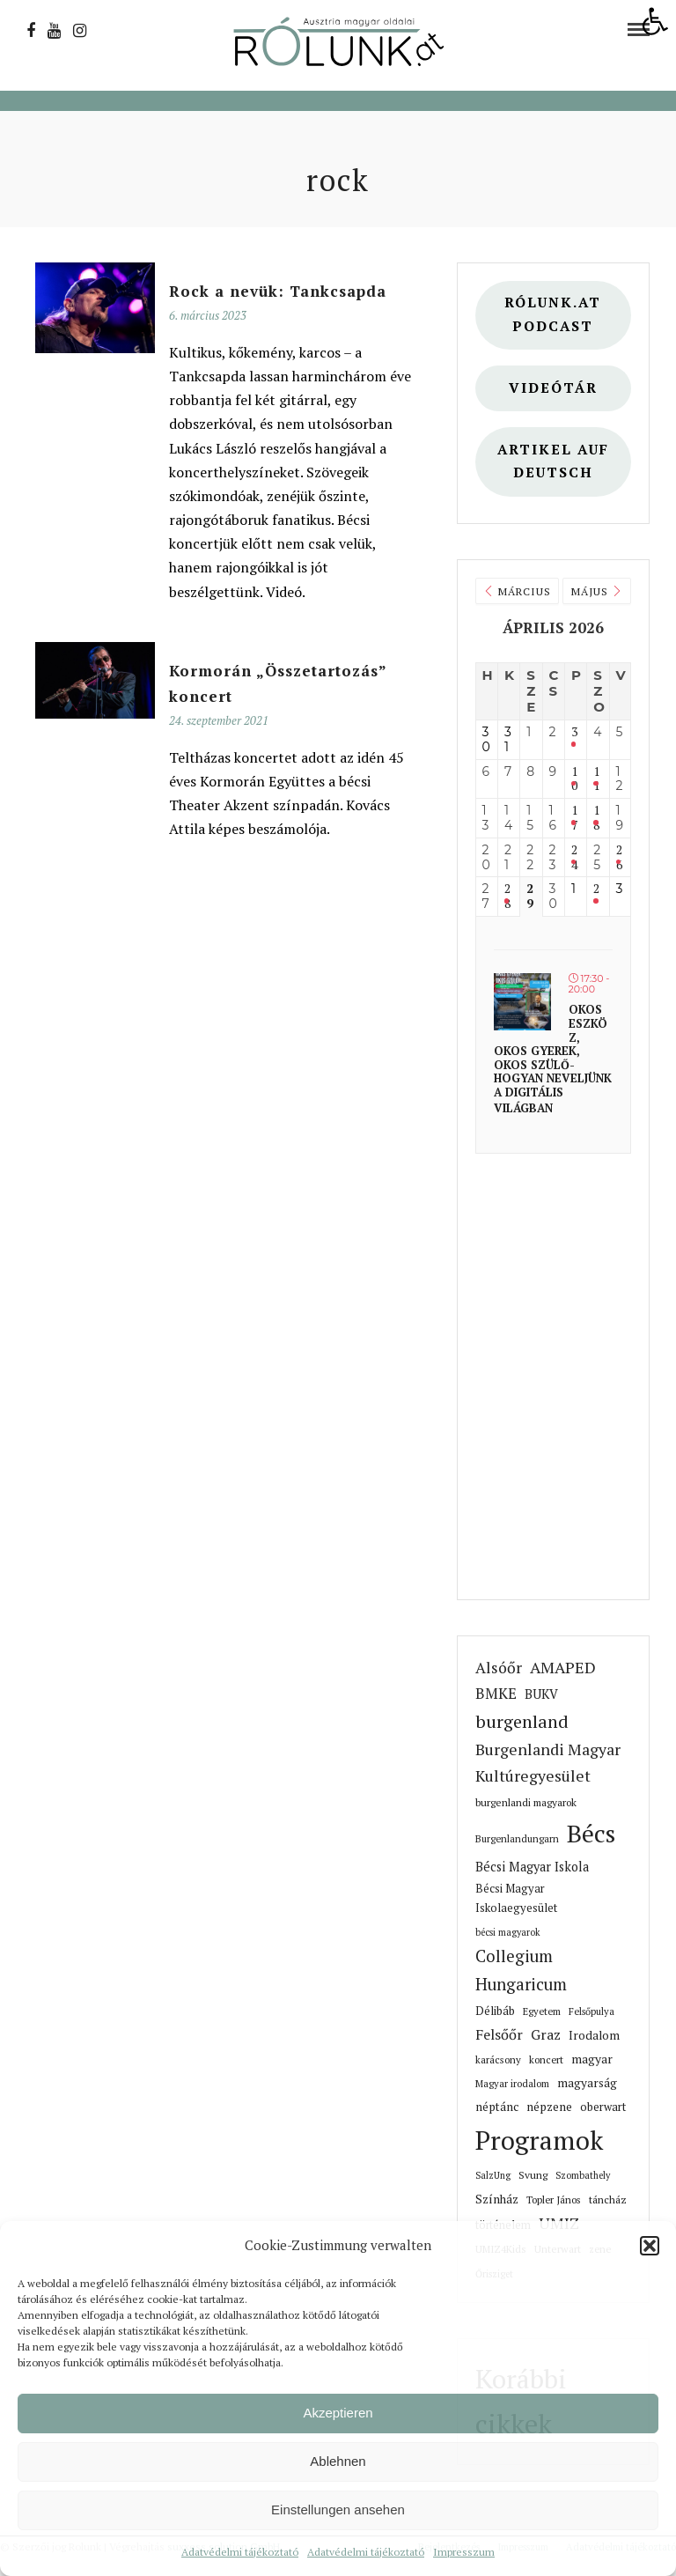 Image resolution: width=676 pixels, height=2576 pixels. What do you see at coordinates (337, 2461) in the screenshot?
I see `Ablehnen` at bounding box center [337, 2461].